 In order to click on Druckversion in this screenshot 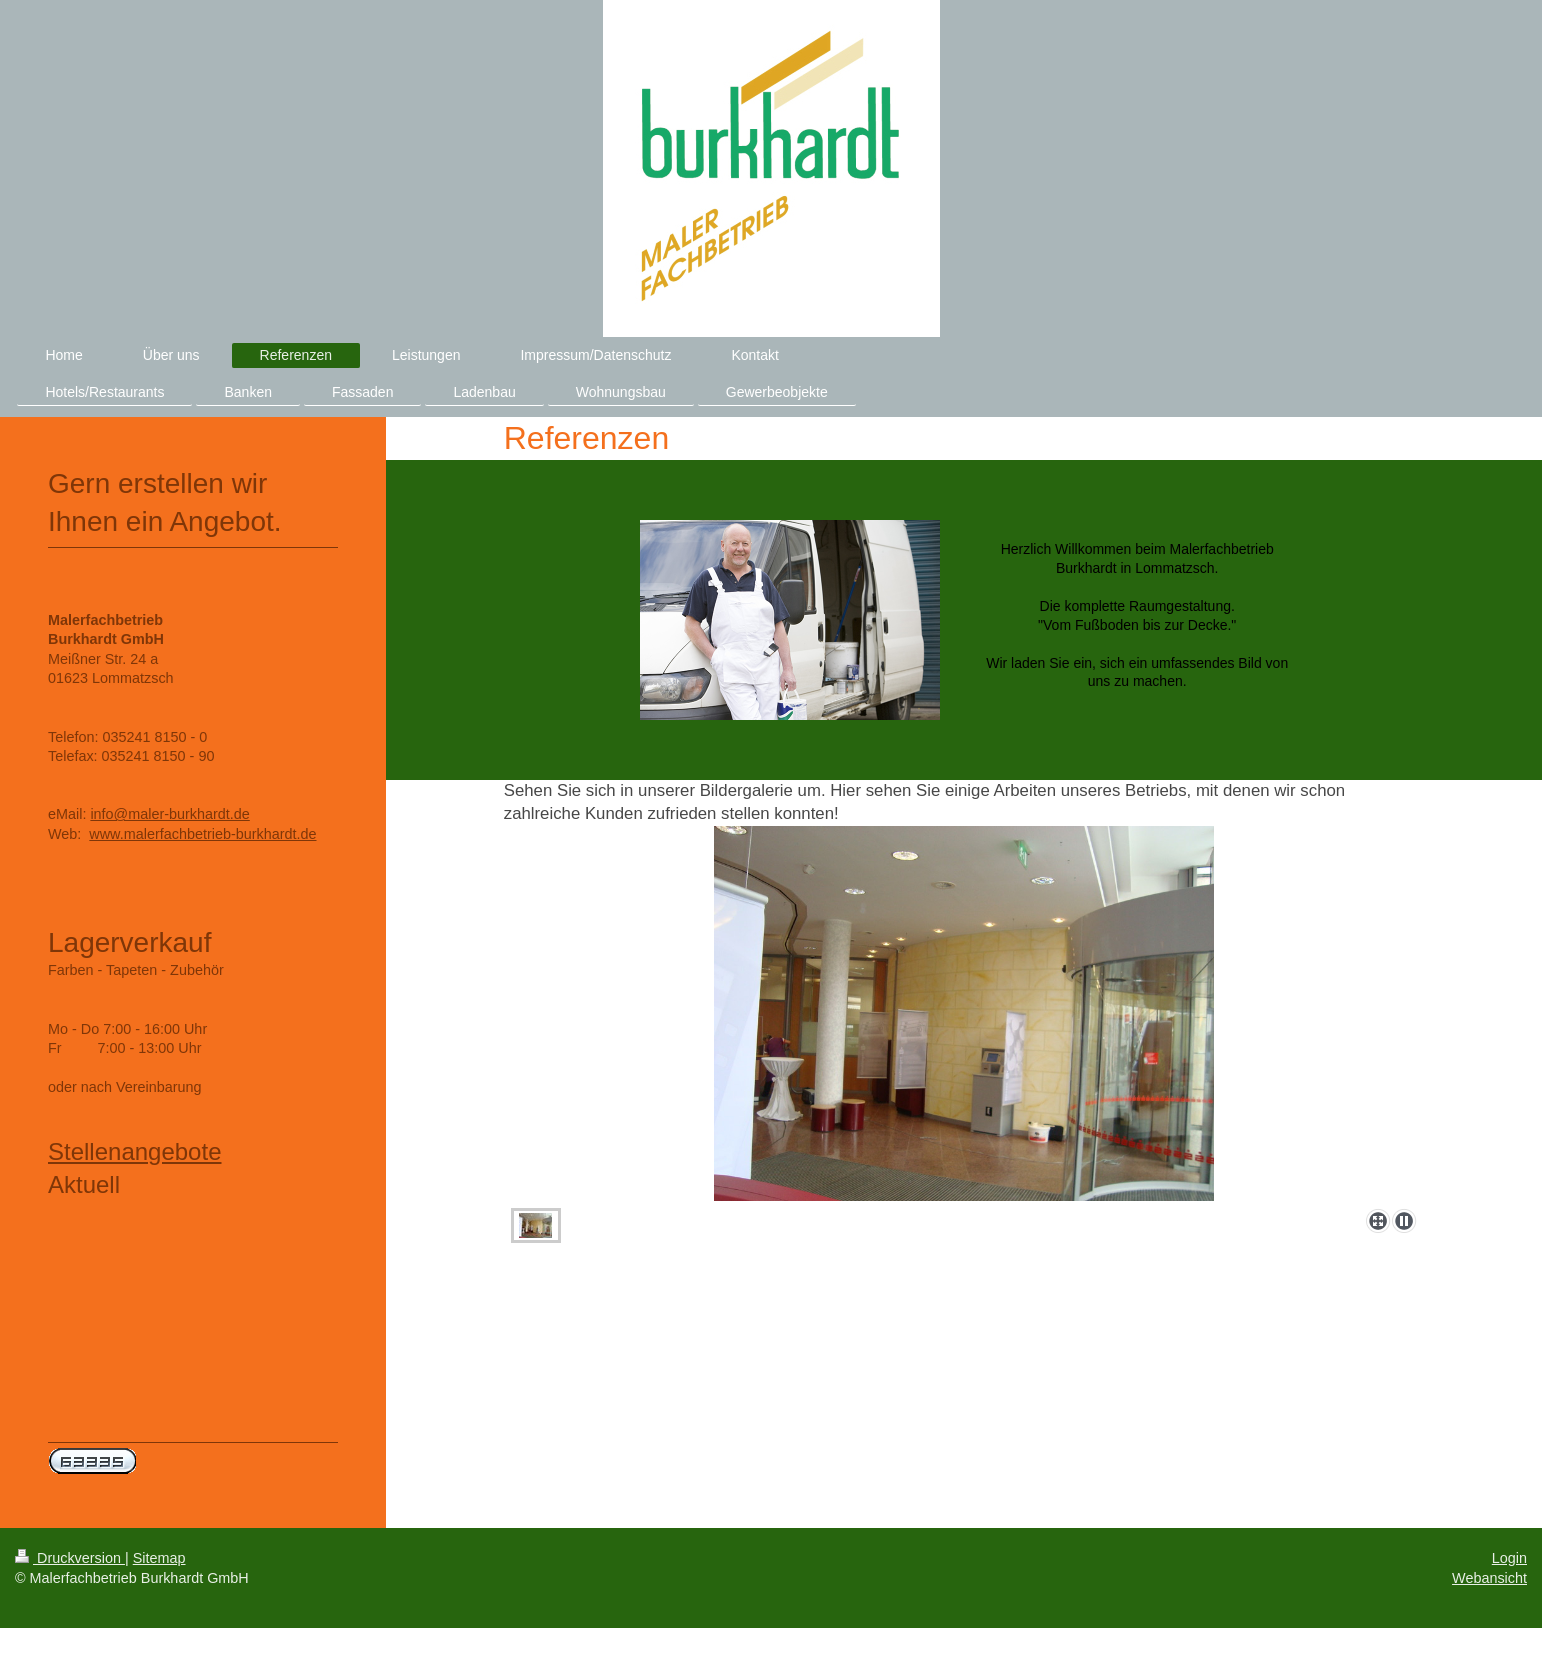, I will do `click(70, 1558)`.